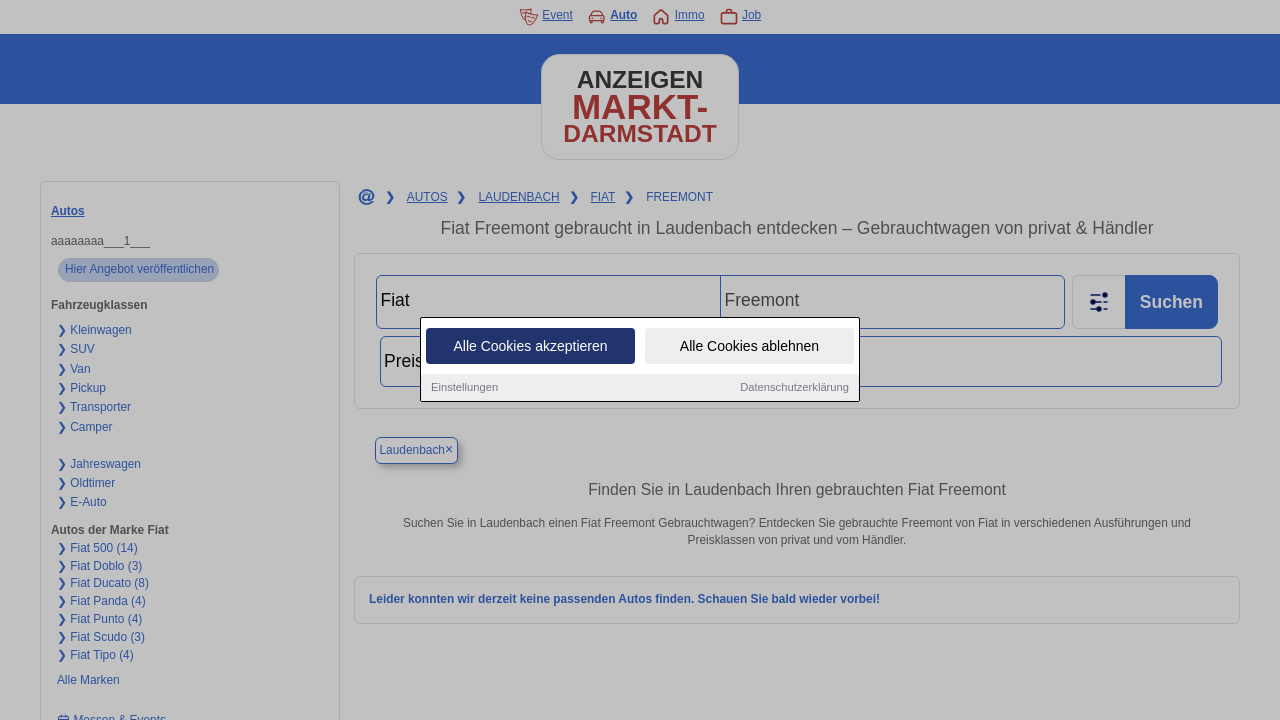 The width and height of the screenshot is (1280, 720). I want to click on Alle Cookies akzeptieren, so click(530, 347).